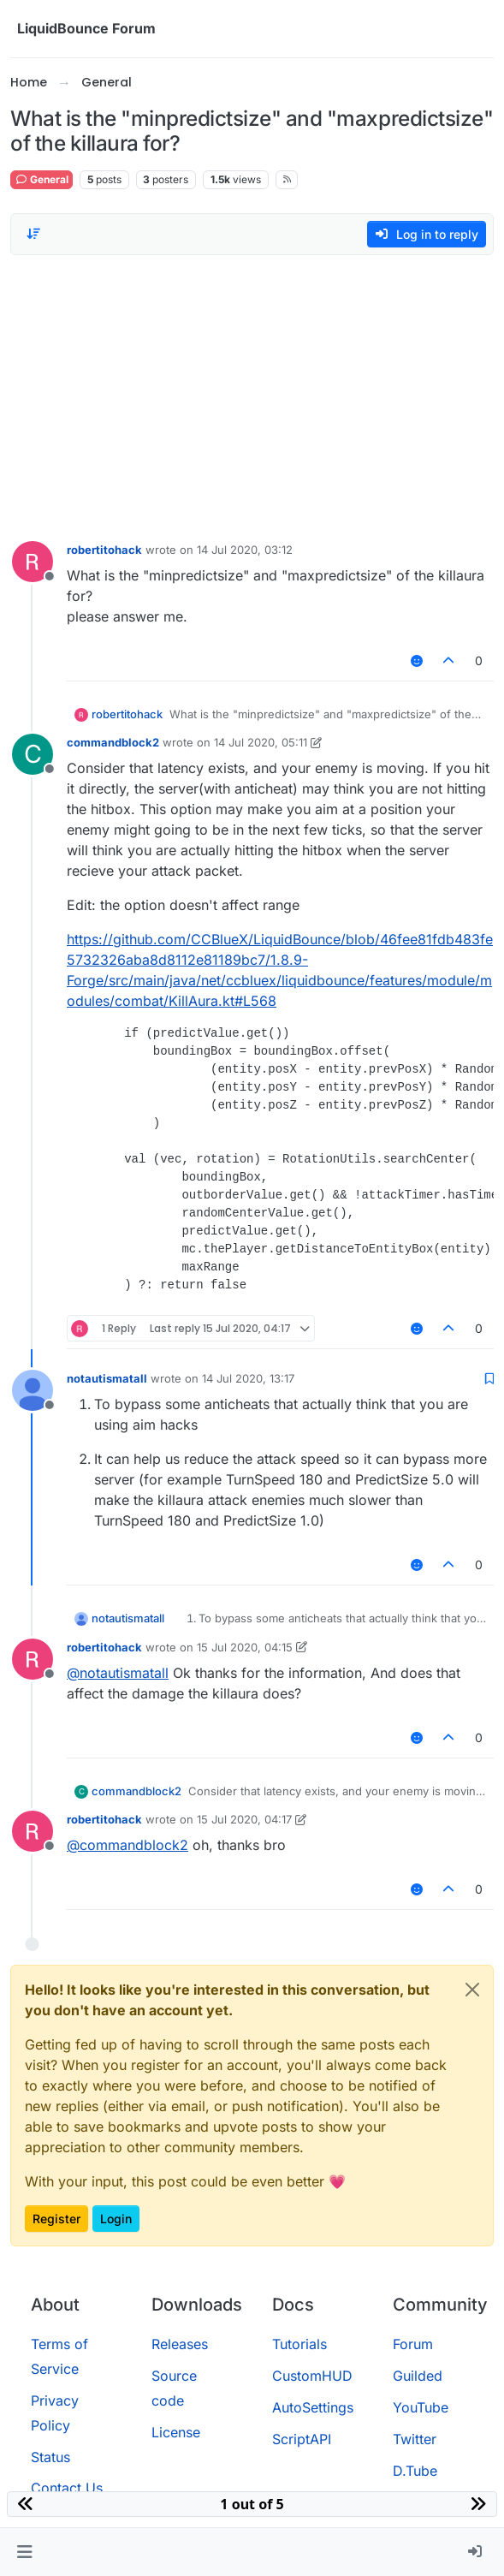  What do you see at coordinates (175, 2432) in the screenshot?
I see `License` at bounding box center [175, 2432].